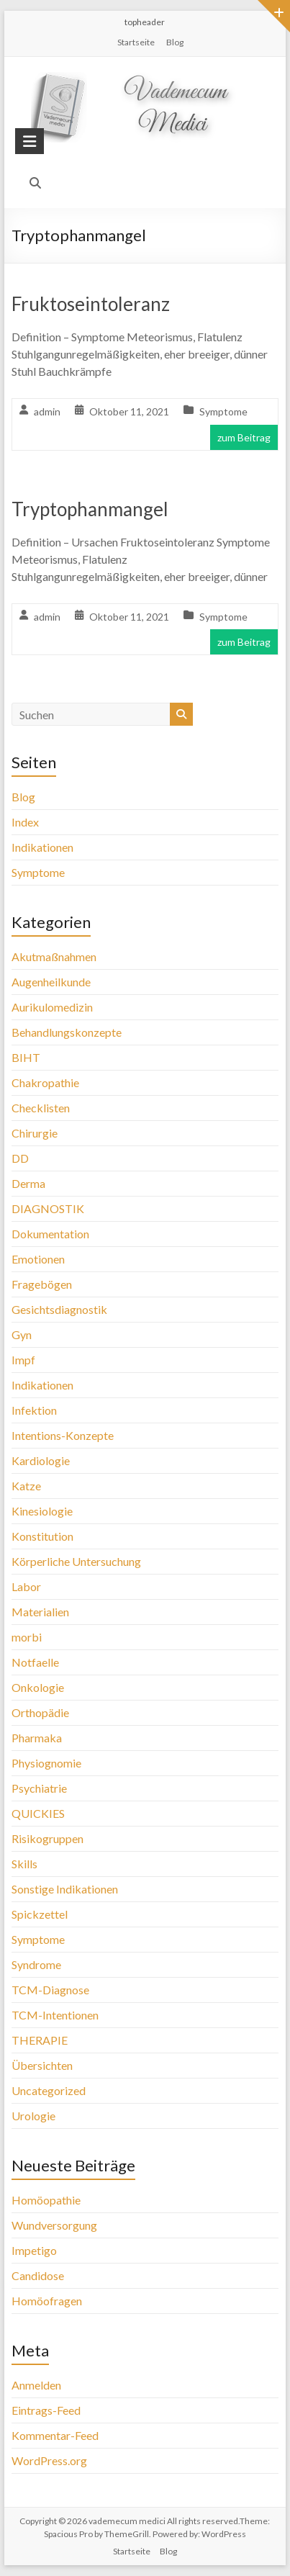 The image size is (290, 2576). Describe the element at coordinates (47, 1838) in the screenshot. I see `Risikogruppen` at that location.